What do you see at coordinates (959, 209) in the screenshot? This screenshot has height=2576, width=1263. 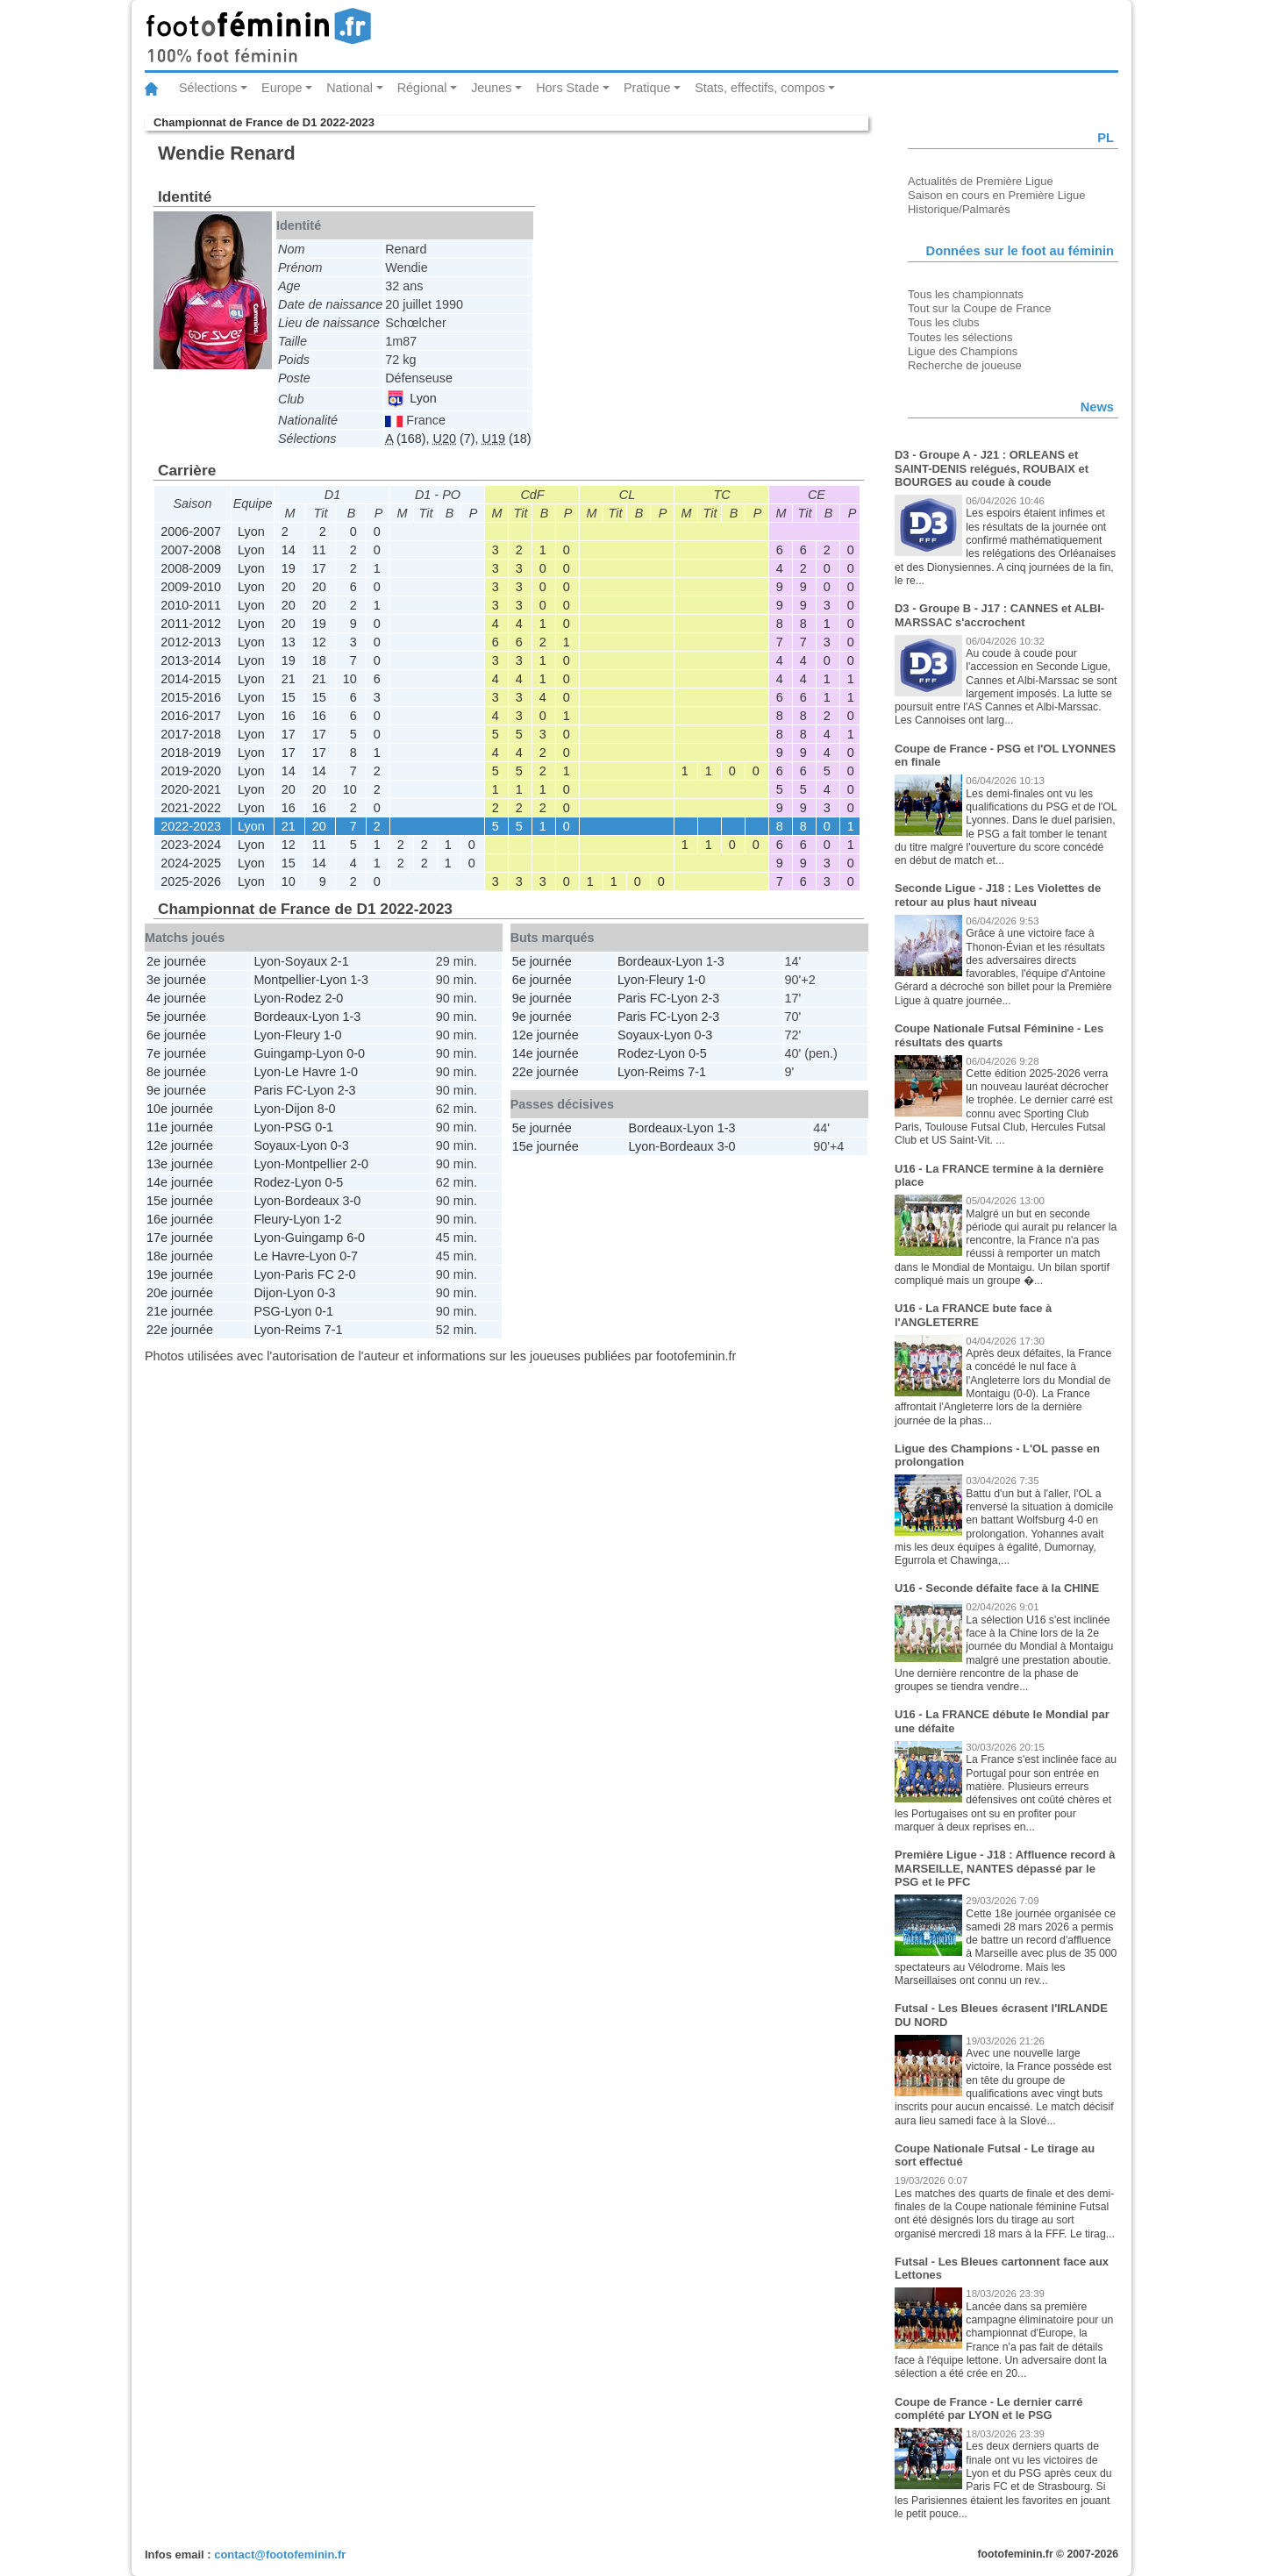 I see `Historique/Palmarès` at bounding box center [959, 209].